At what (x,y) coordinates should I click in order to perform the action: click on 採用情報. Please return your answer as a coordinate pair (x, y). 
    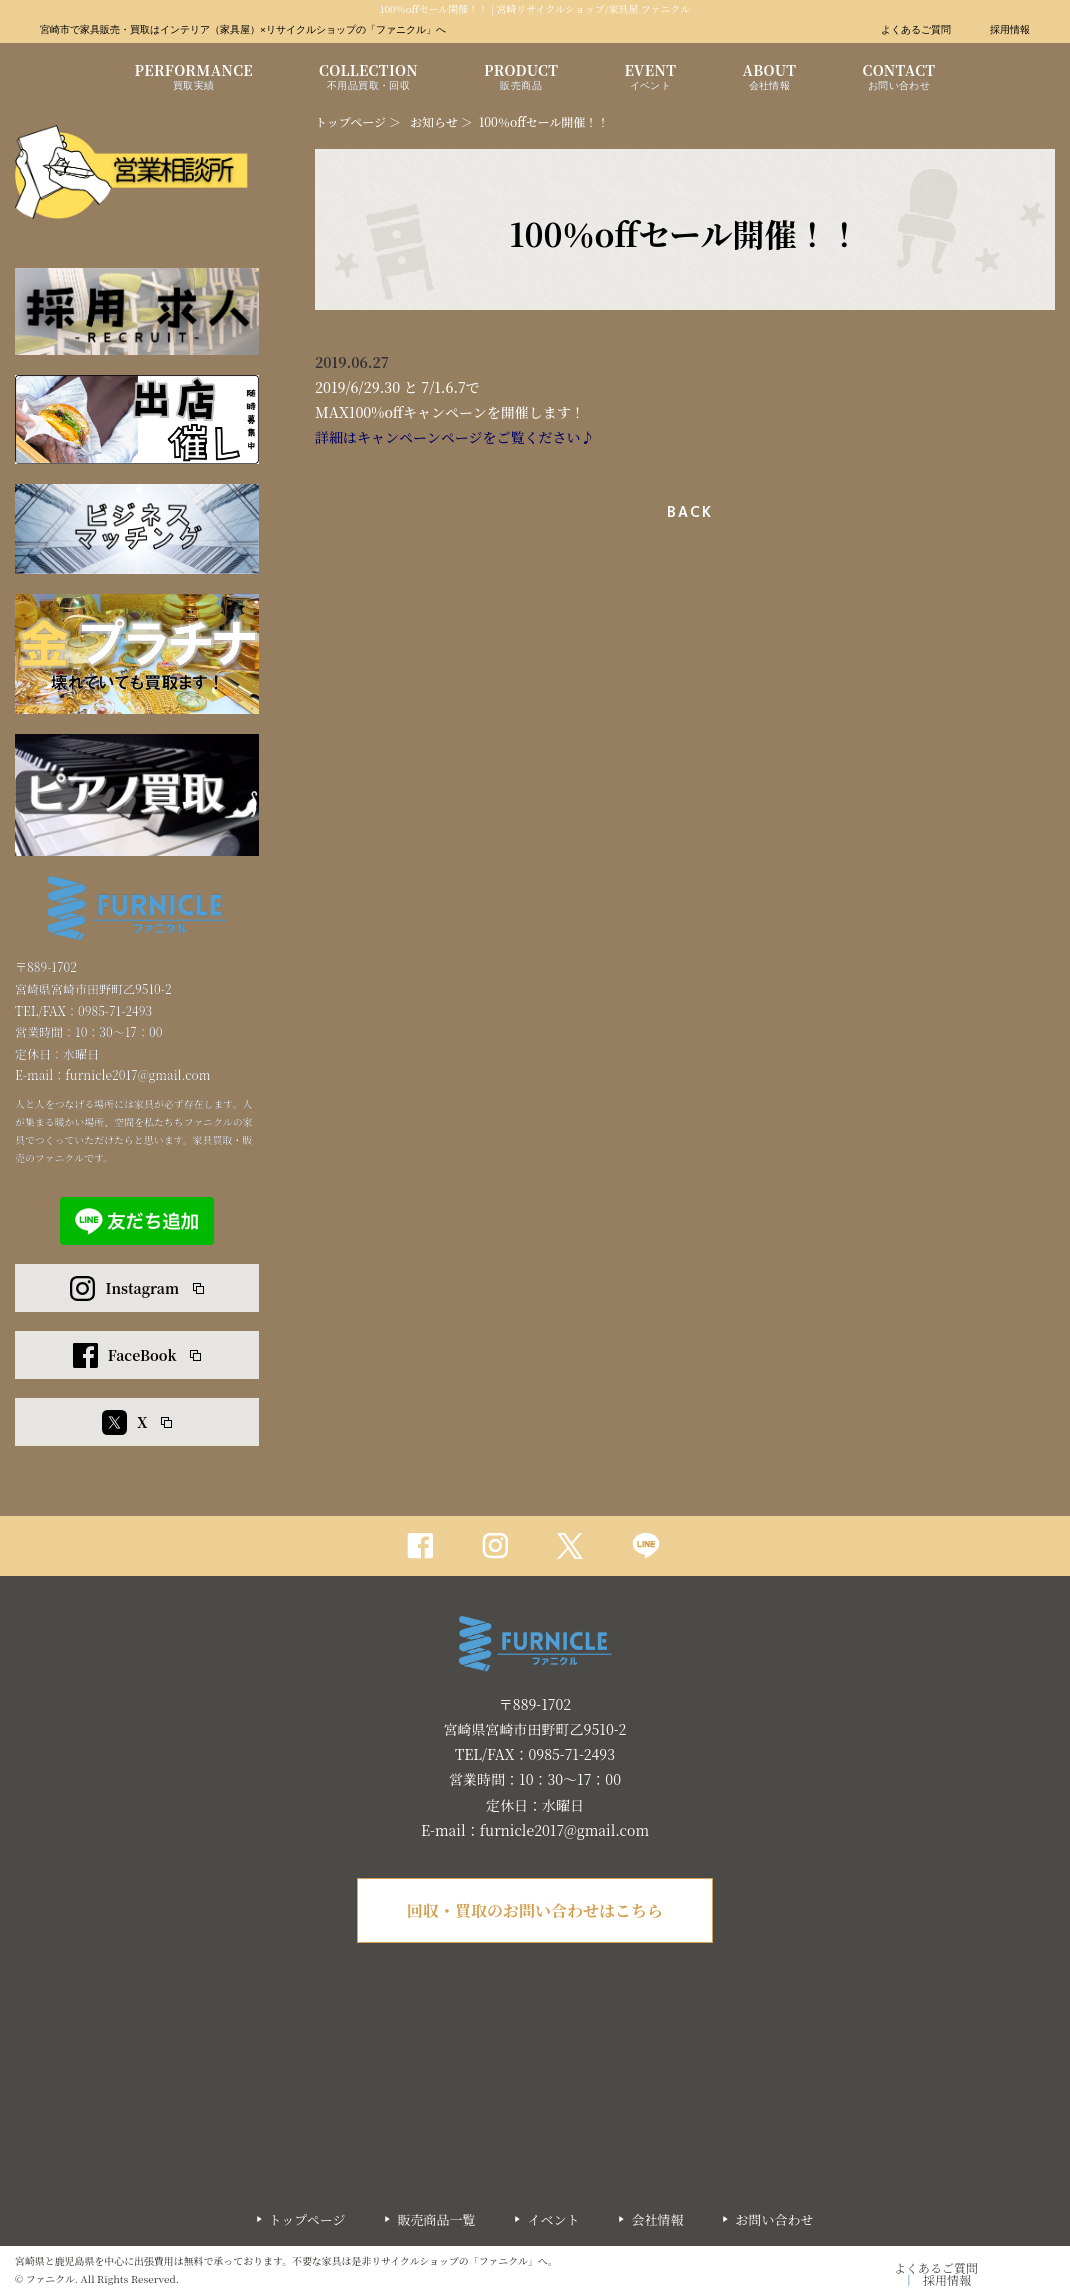
    Looking at the image, I should click on (1010, 30).